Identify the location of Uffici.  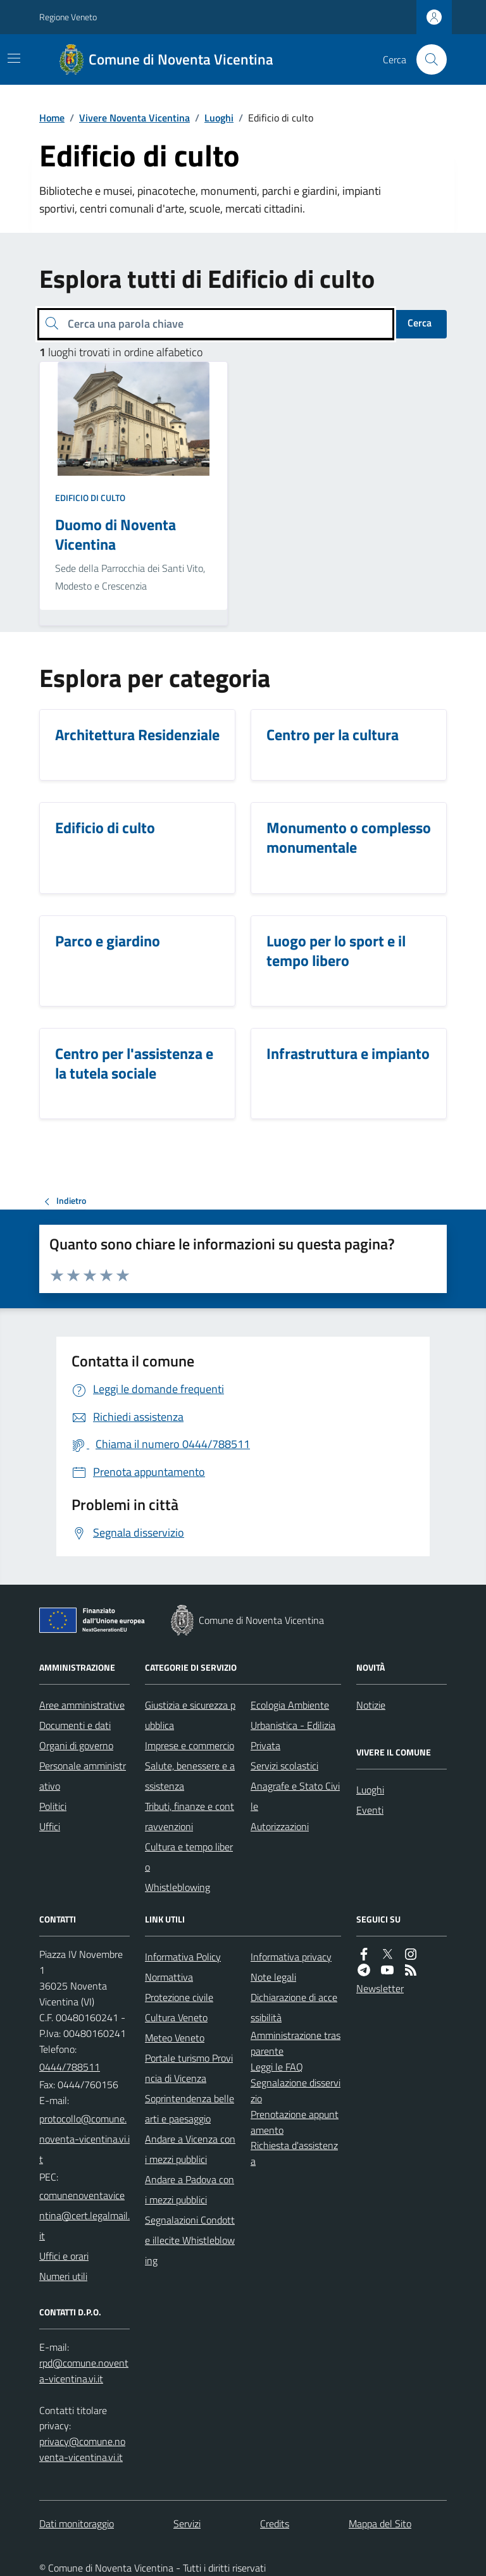
(49, 1826).